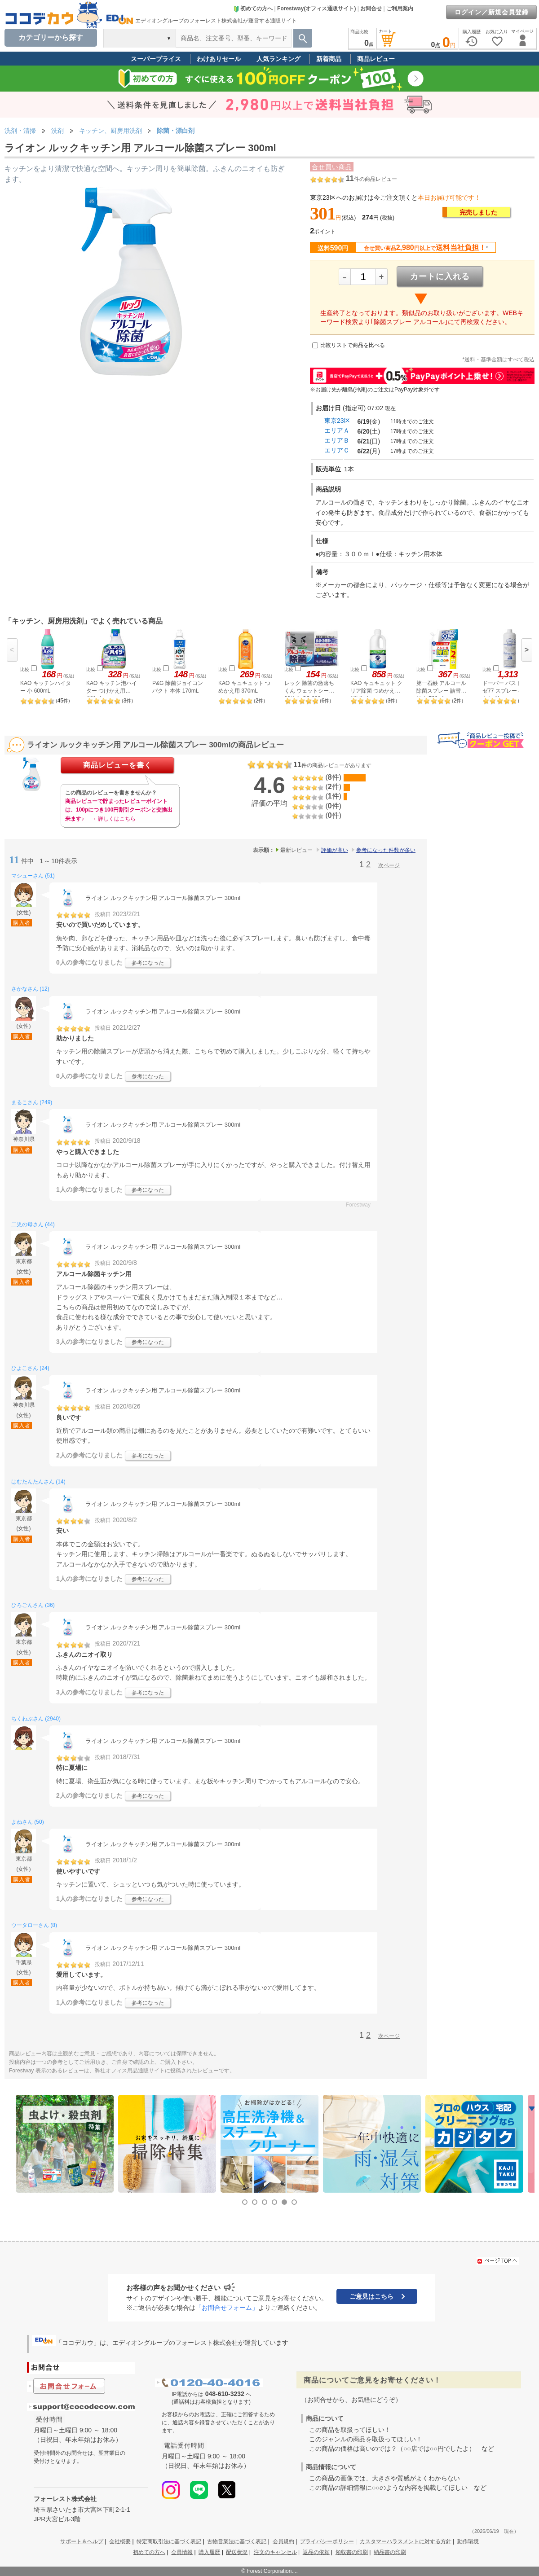  I want to click on カートに入れる, so click(440, 276).